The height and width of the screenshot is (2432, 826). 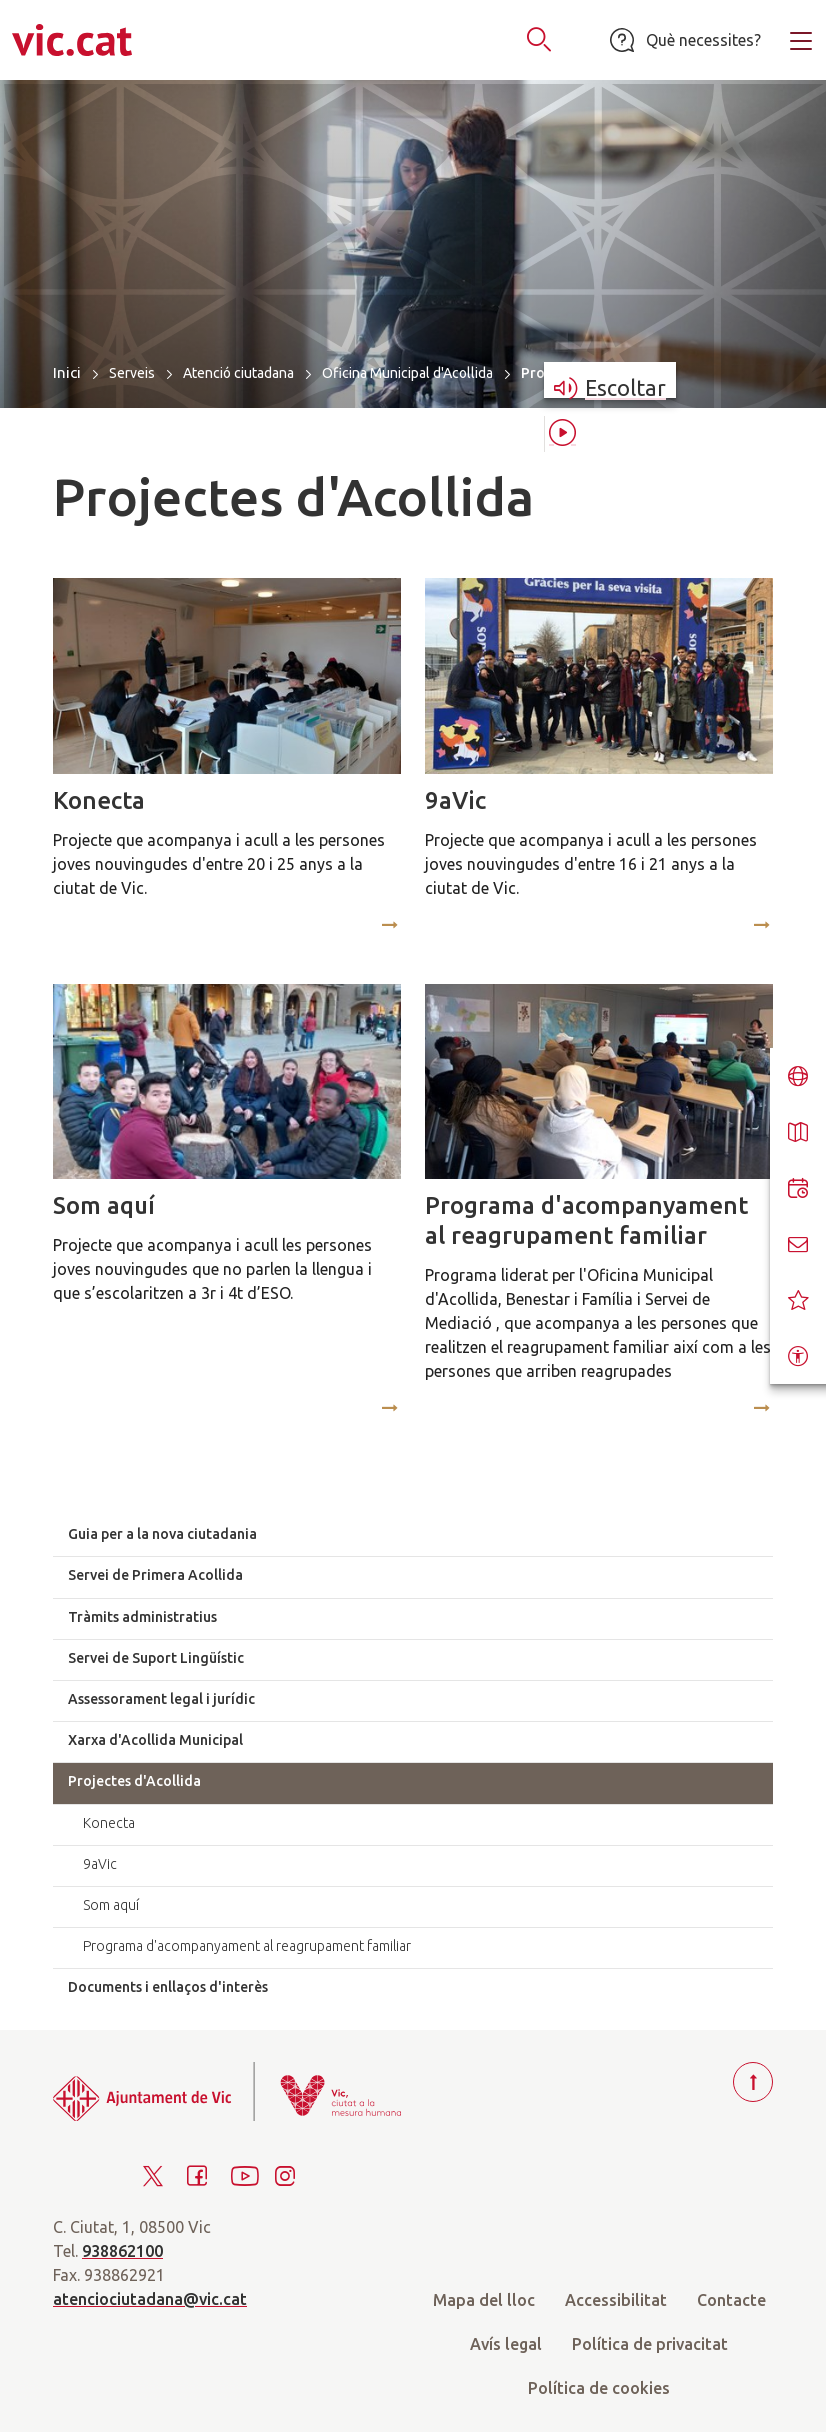 I want to click on Xarxa d'Acollida Municipal, so click(x=155, y=1740).